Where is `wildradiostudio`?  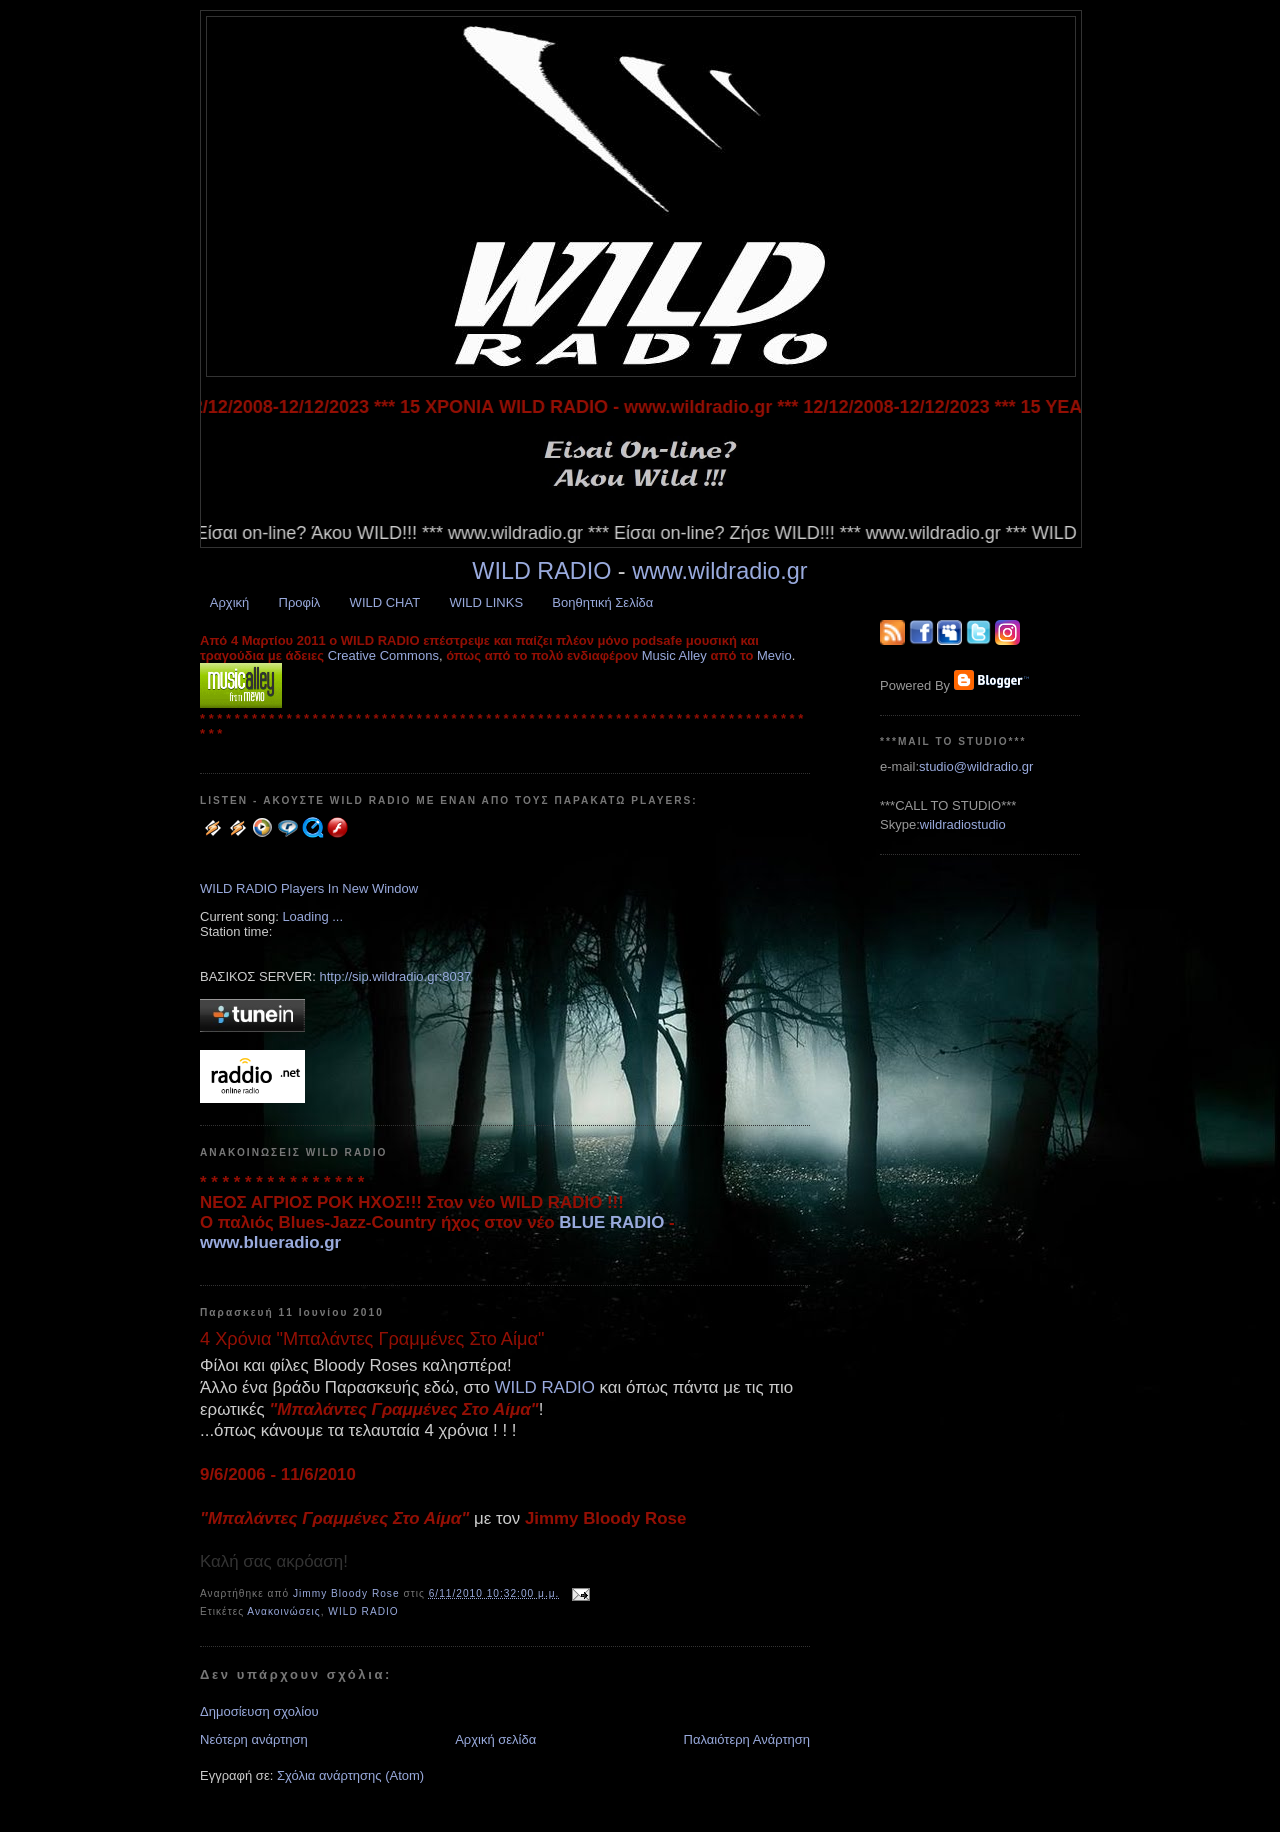 wildradiostudio is located at coordinates (963, 824).